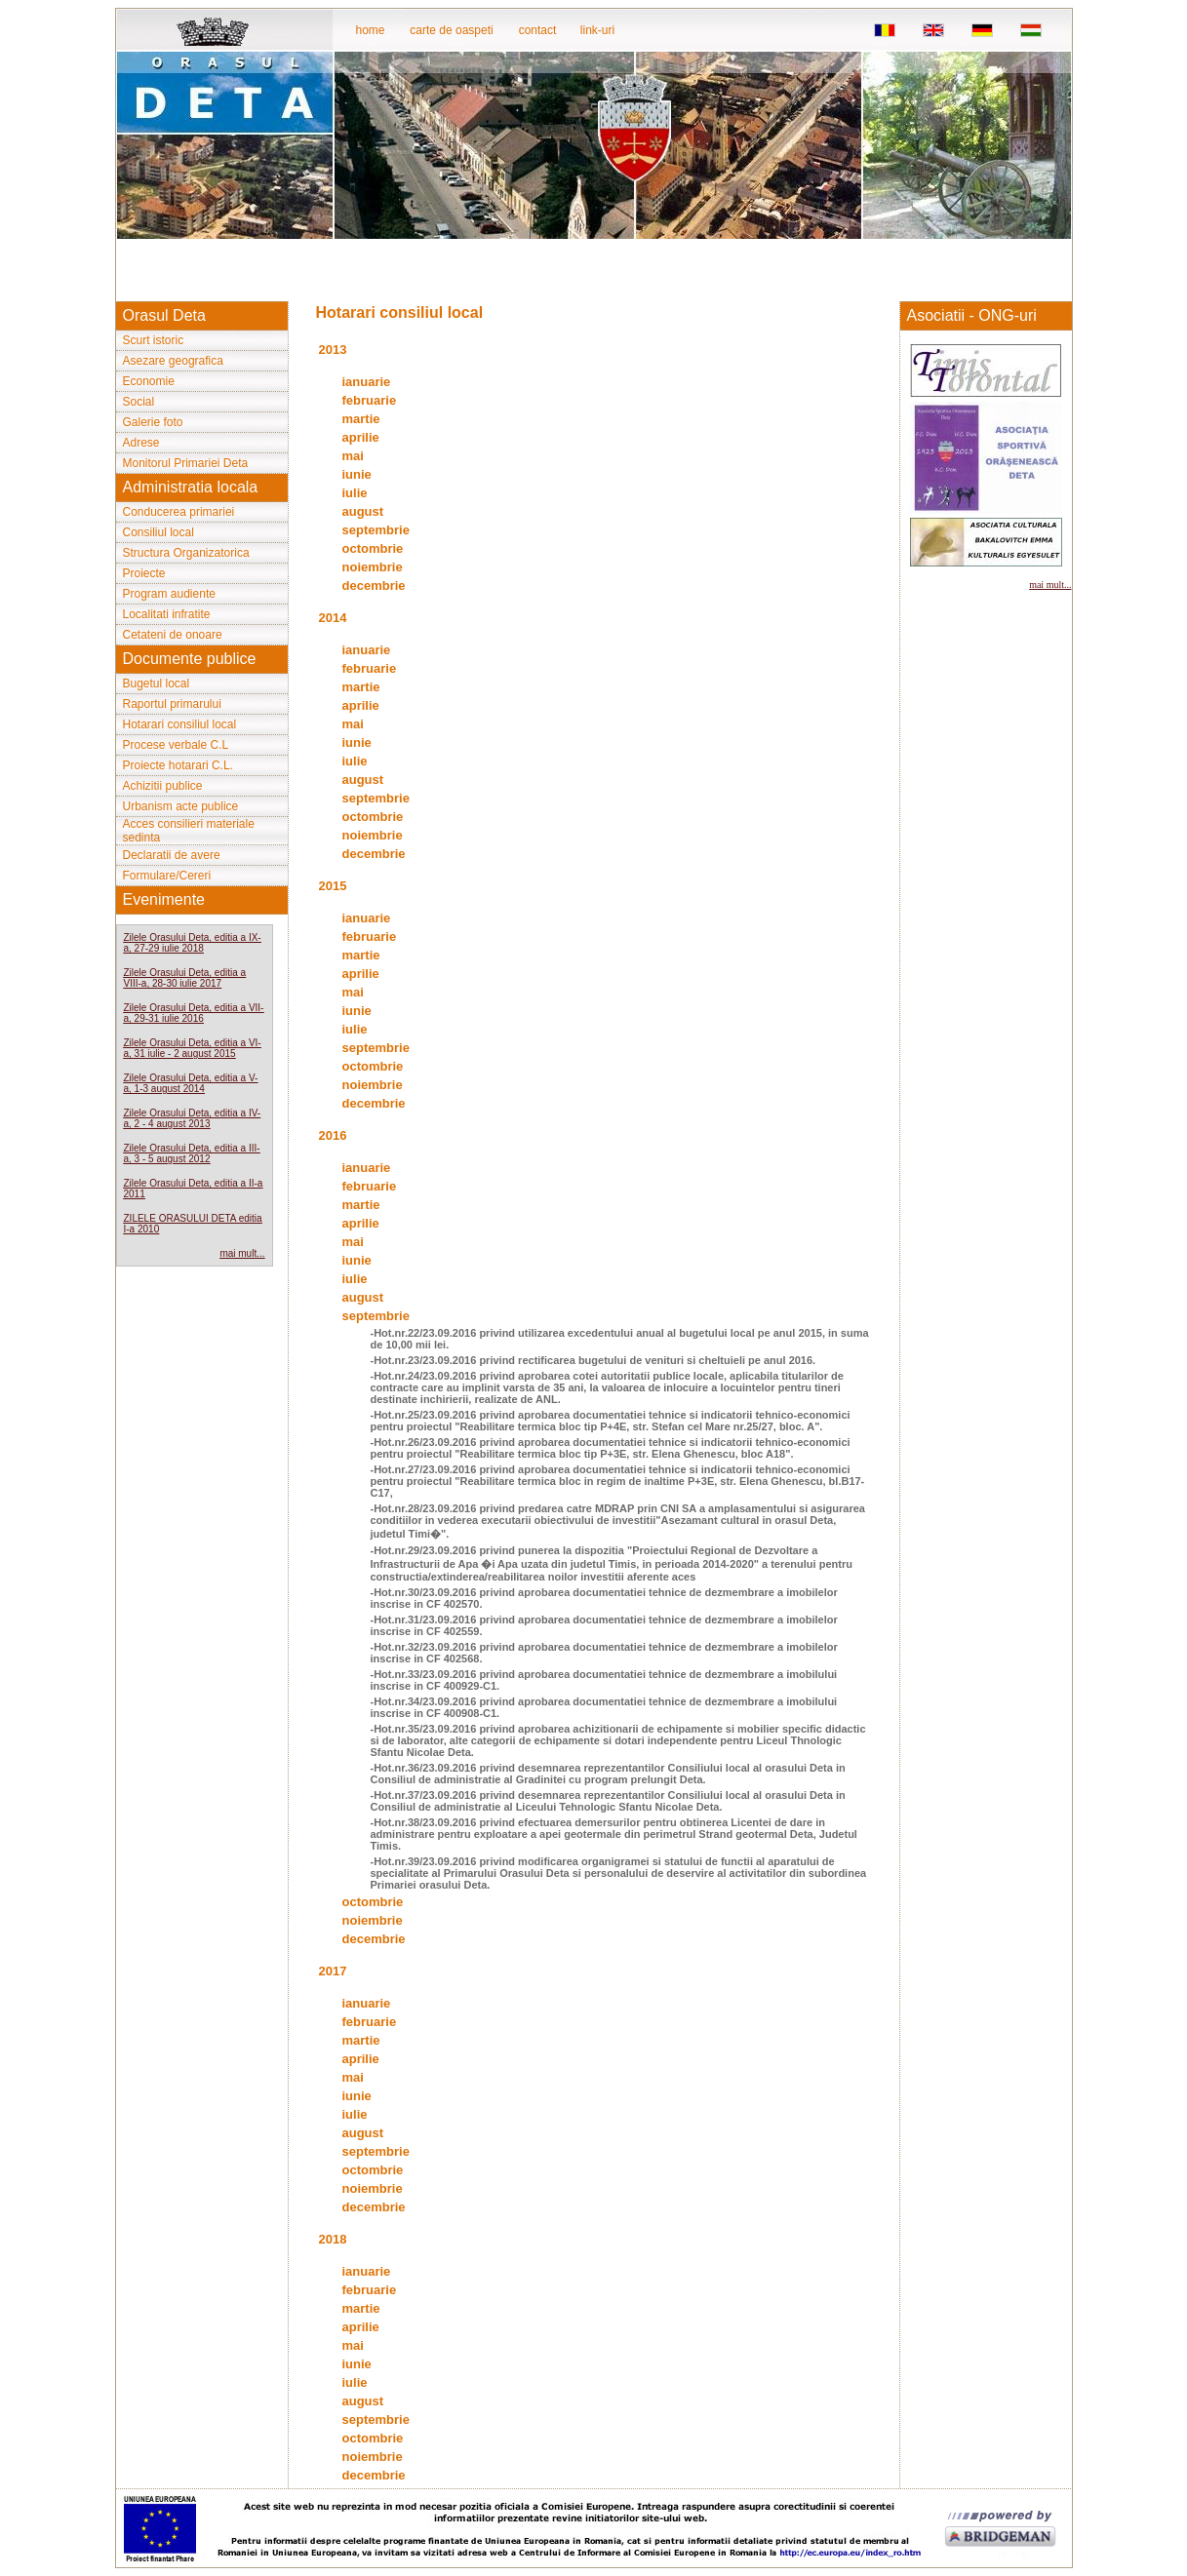  Describe the element at coordinates (369, 400) in the screenshot. I see `februarie` at that location.